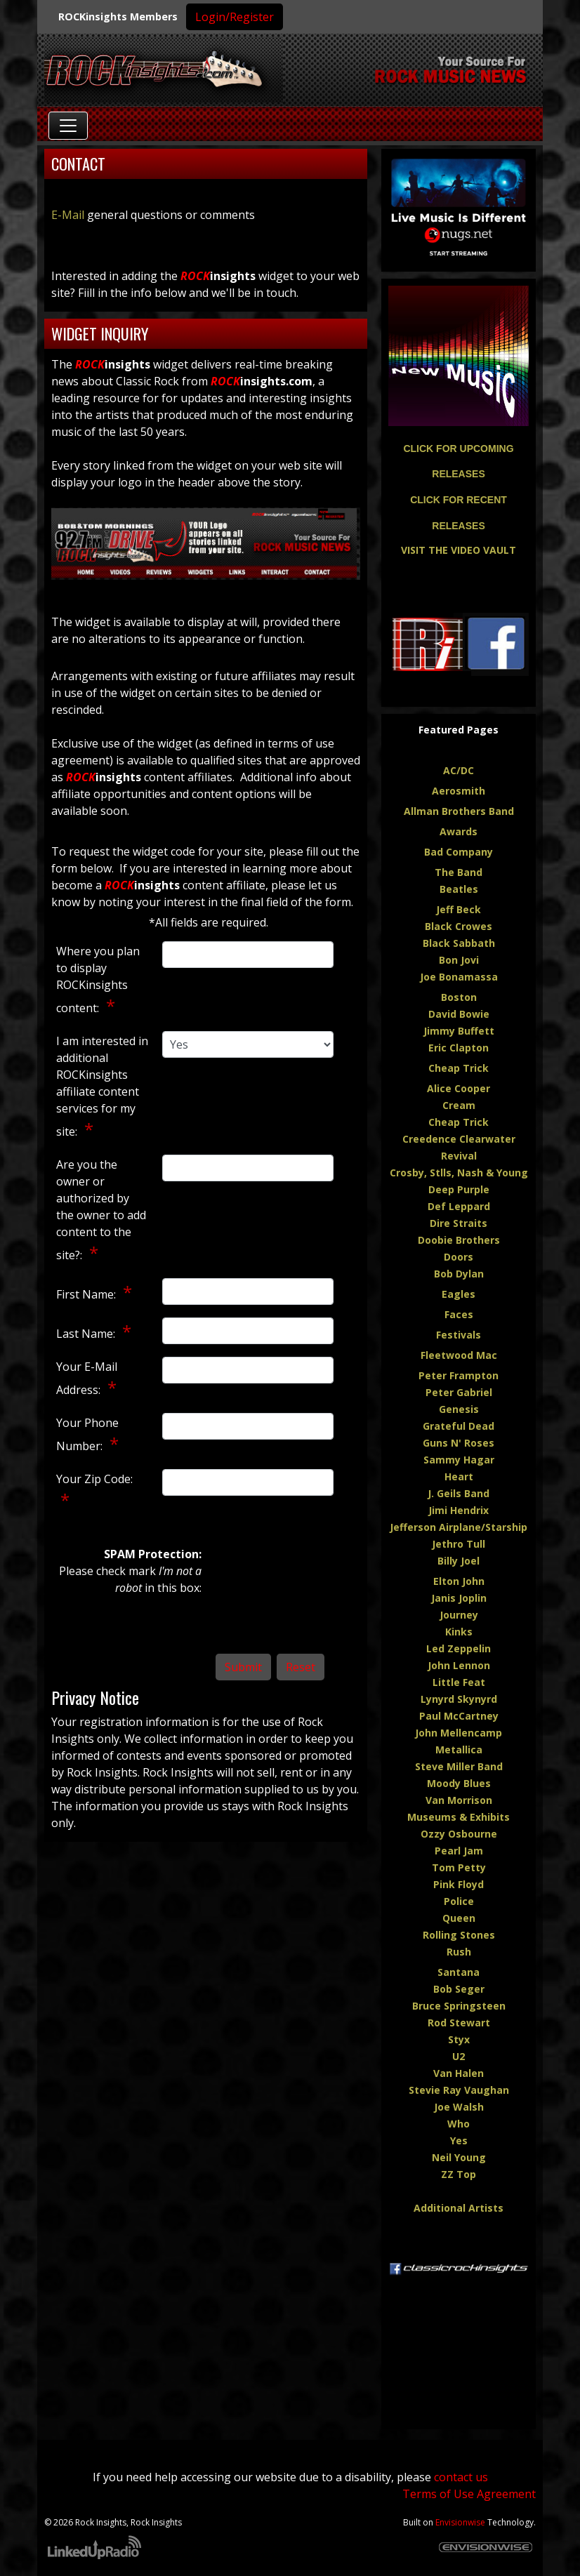 Image resolution: width=580 pixels, height=2576 pixels. What do you see at coordinates (273, 1596) in the screenshot?
I see `[presentation]` at bounding box center [273, 1596].